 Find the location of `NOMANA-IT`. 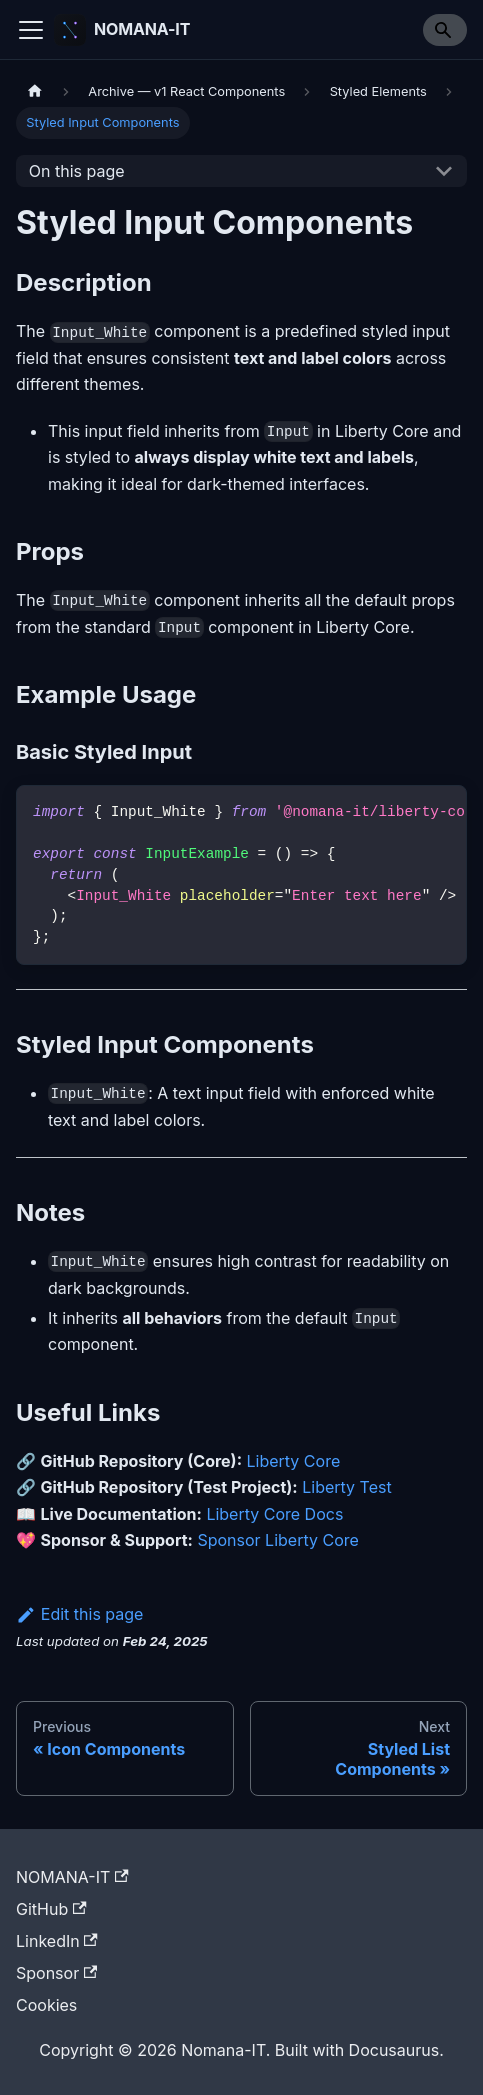

NOMANA-IT is located at coordinates (72, 1877).